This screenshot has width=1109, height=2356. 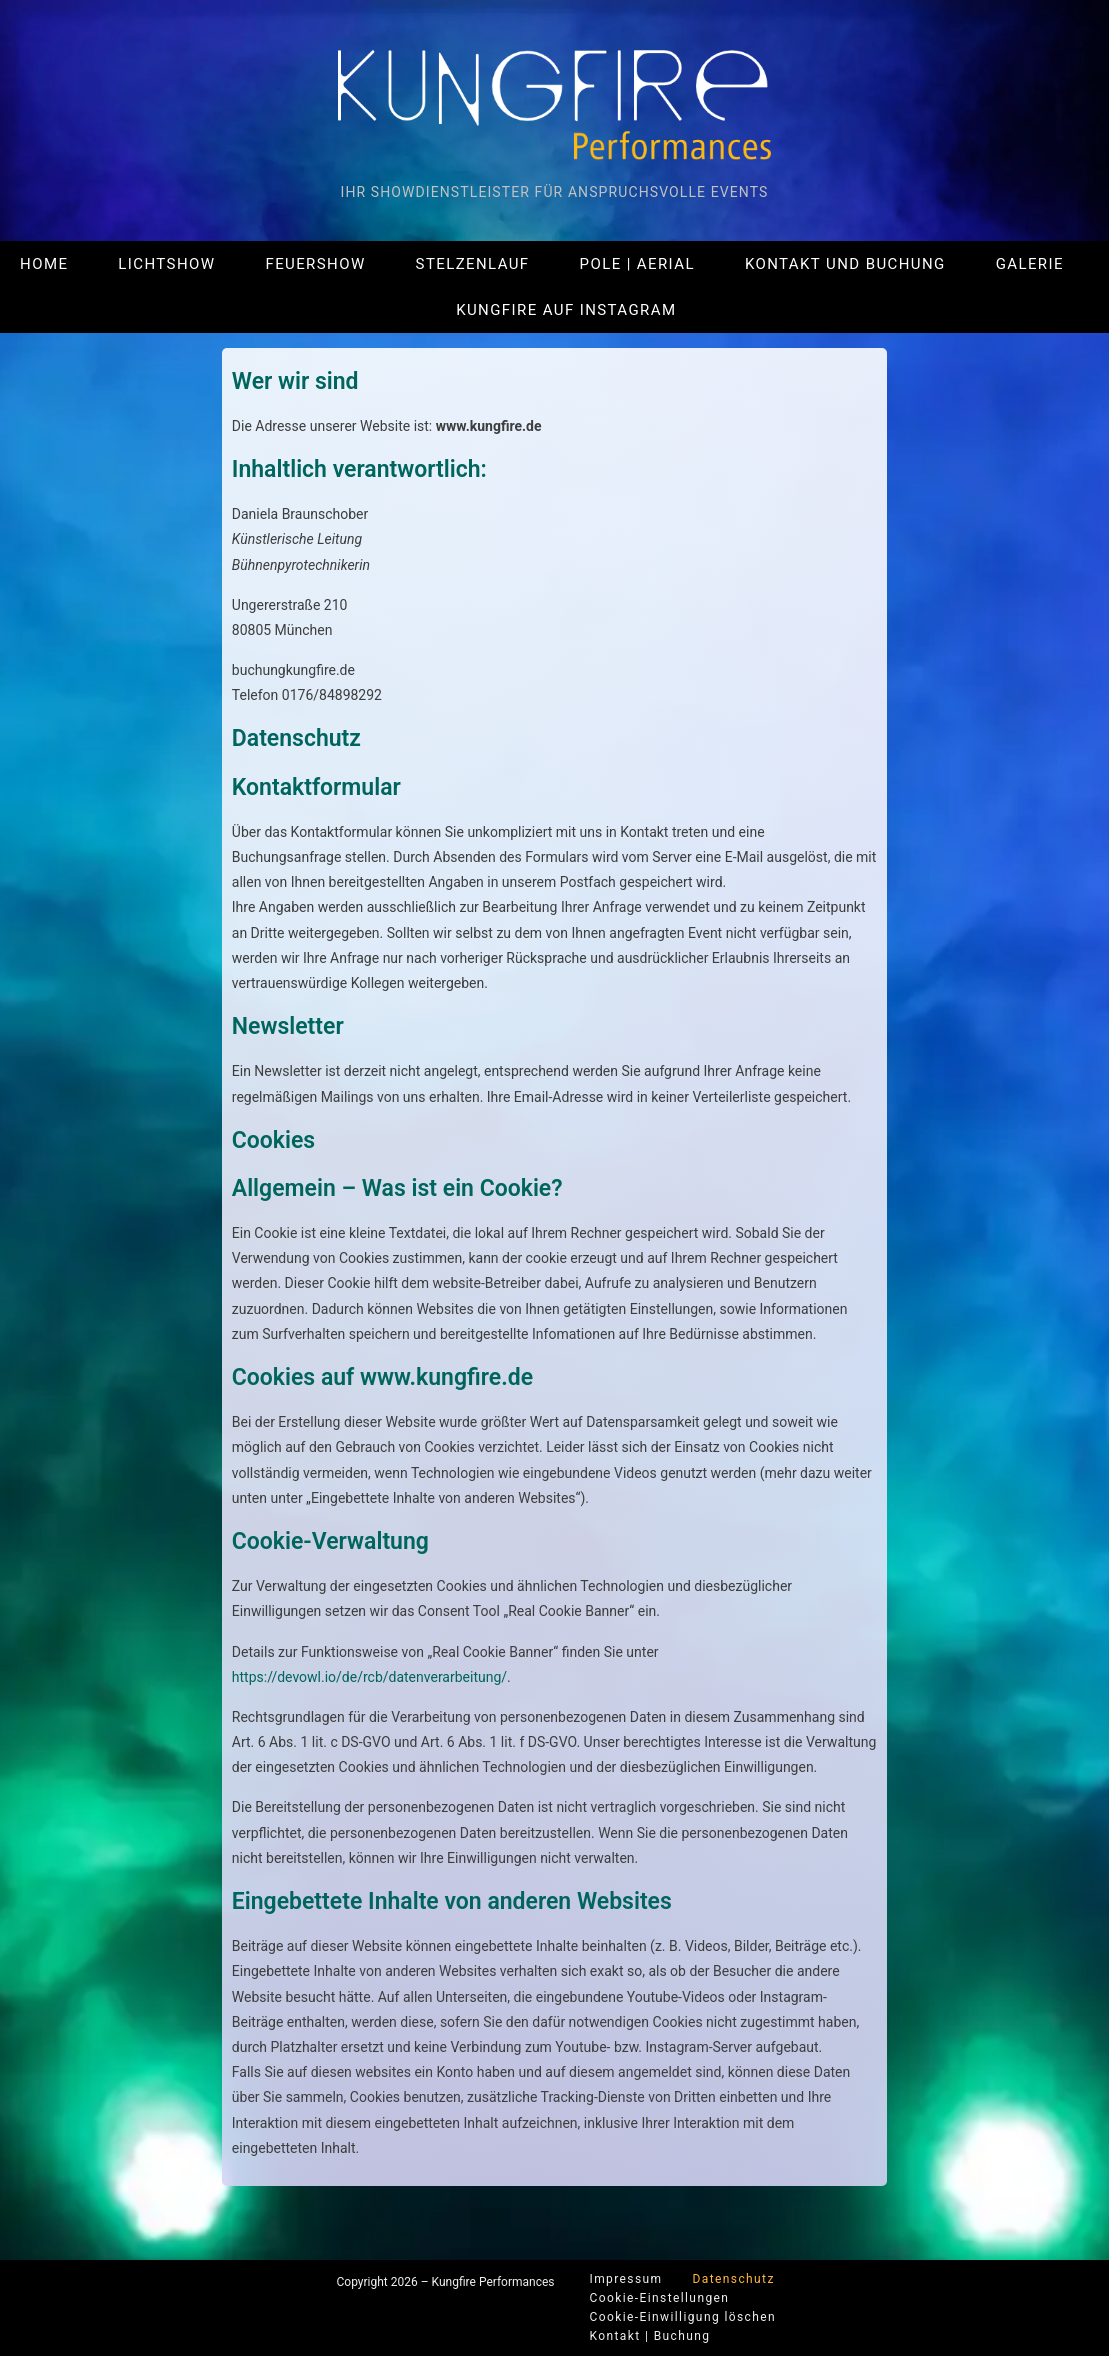 I want to click on Kontakt und Buchung, so click(x=845, y=264).